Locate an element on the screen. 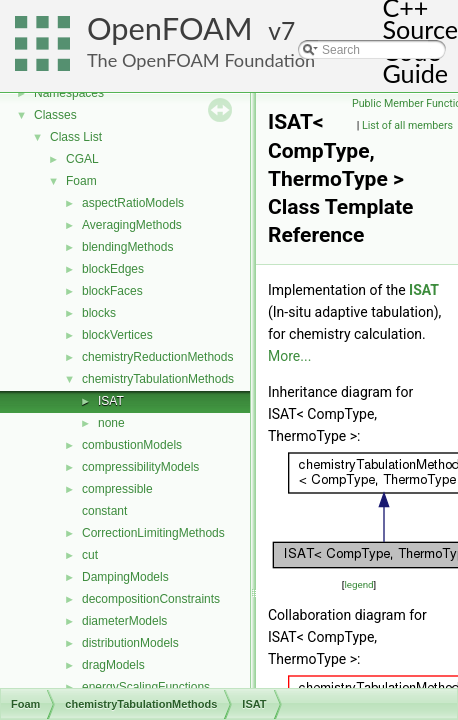 The width and height of the screenshot is (458, 720). ISAT is located at coordinates (111, 401).